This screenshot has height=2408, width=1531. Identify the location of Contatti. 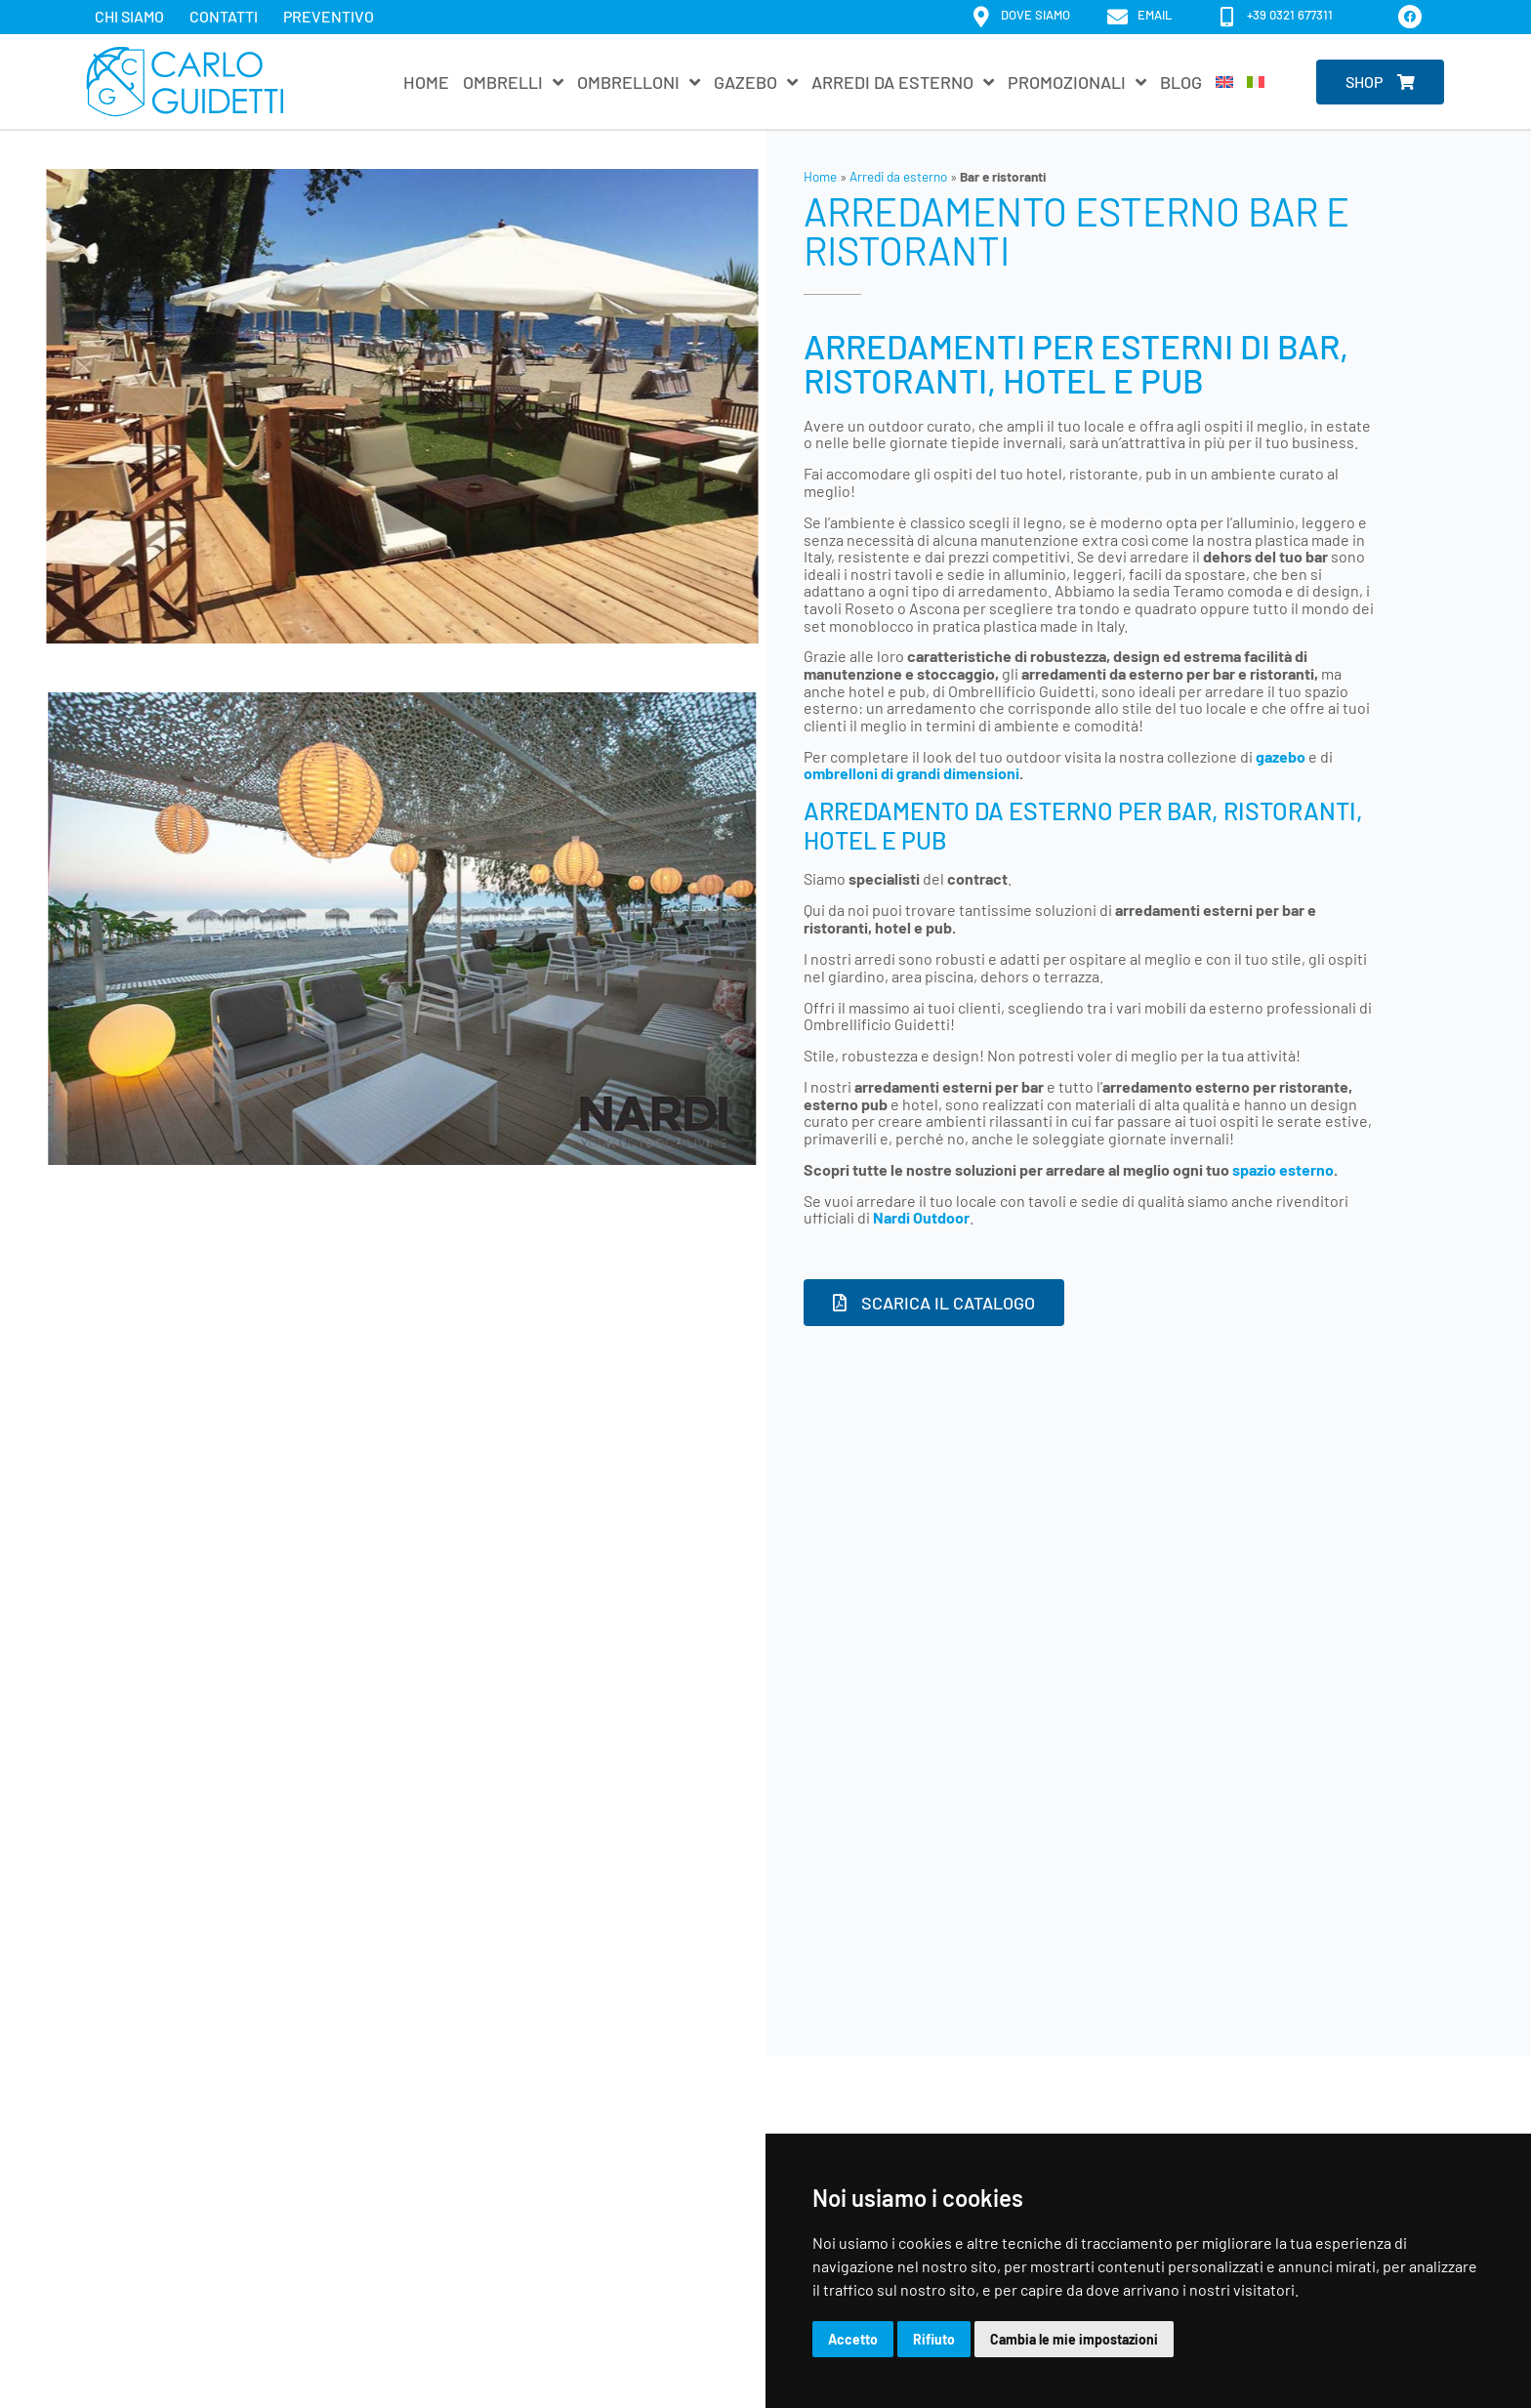
(223, 16).